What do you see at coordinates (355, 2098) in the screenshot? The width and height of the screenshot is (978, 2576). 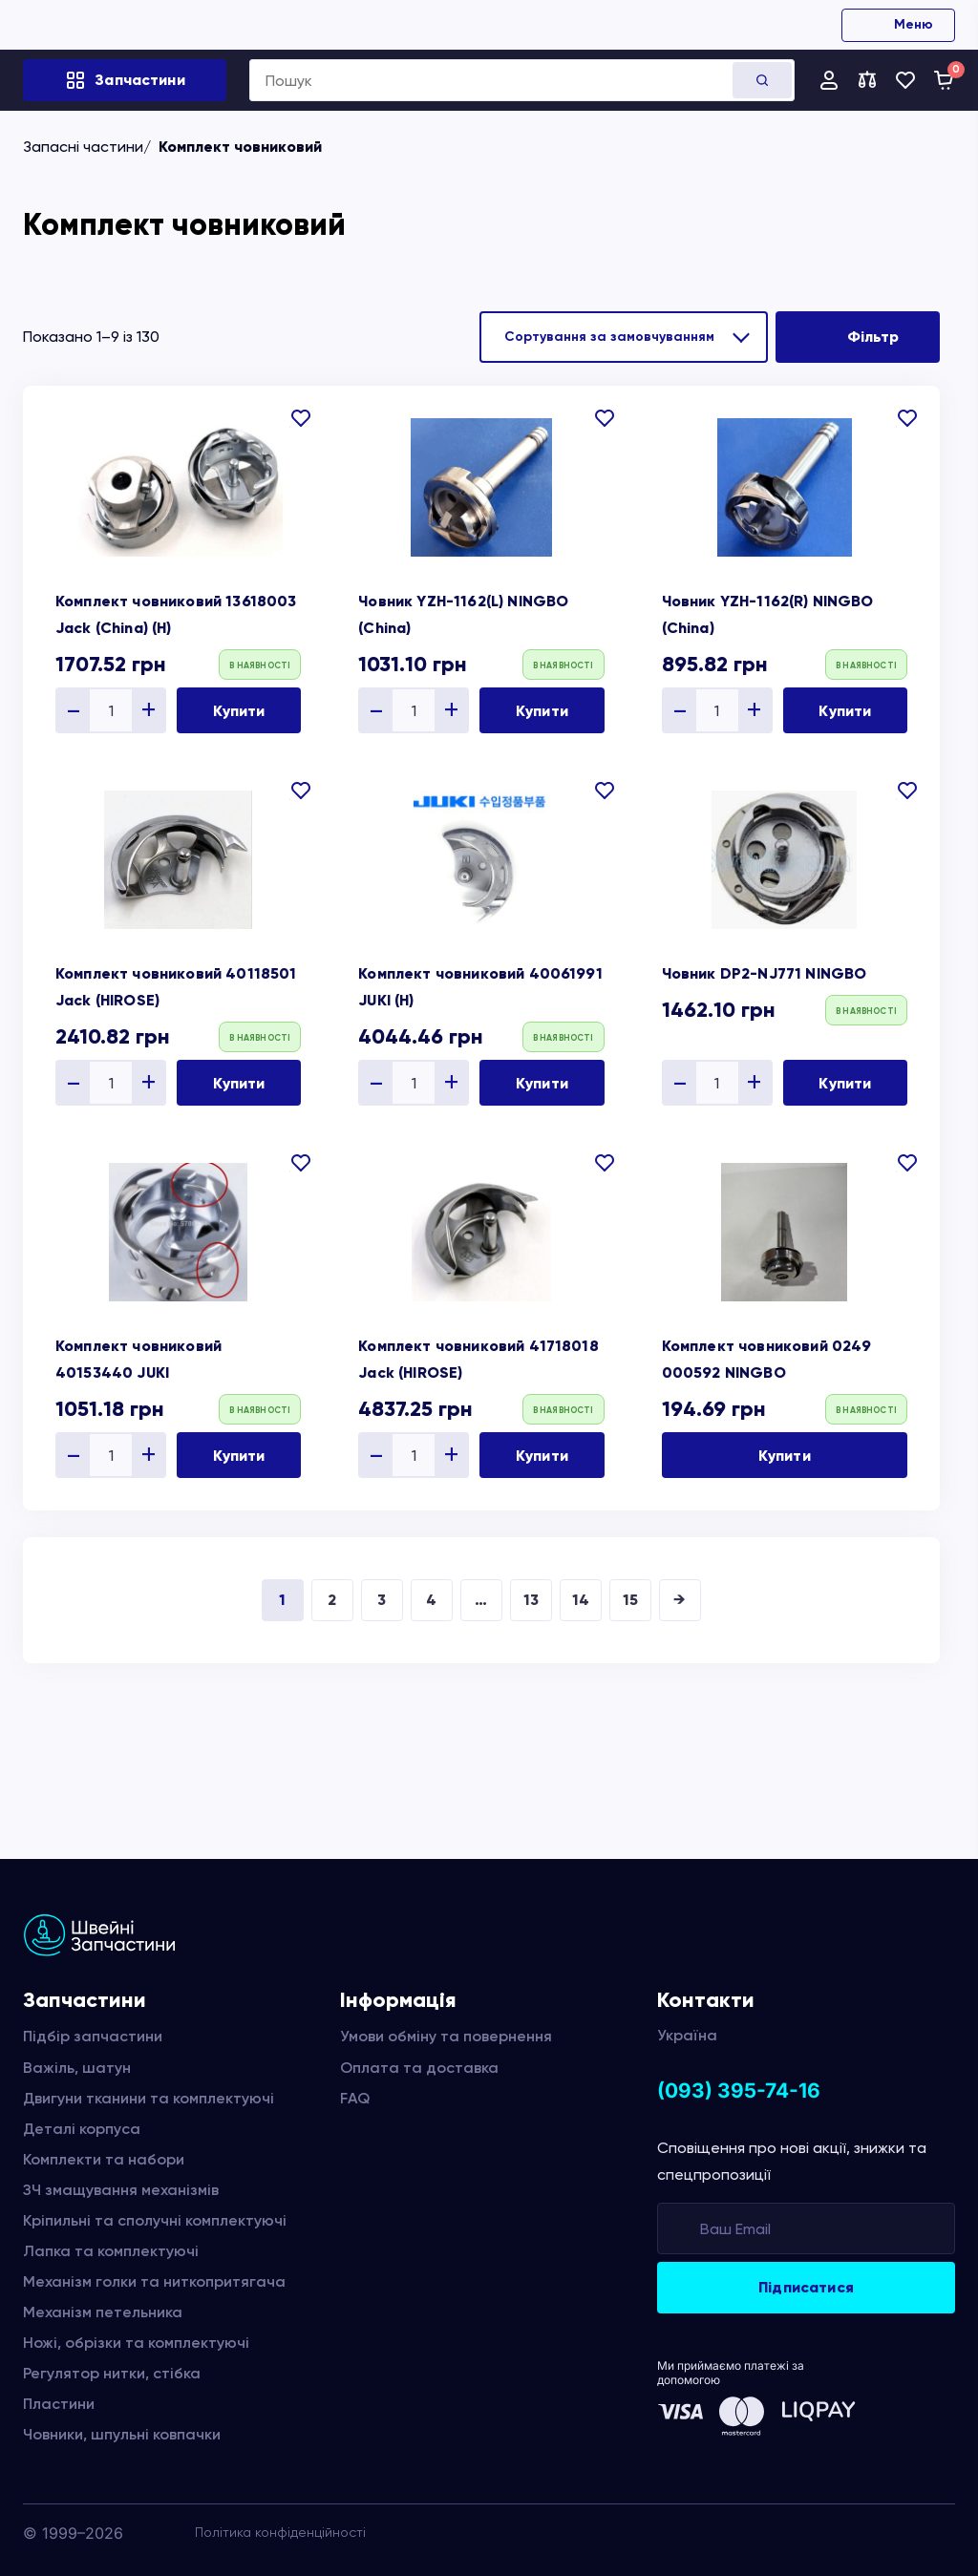 I see `FAQ` at bounding box center [355, 2098].